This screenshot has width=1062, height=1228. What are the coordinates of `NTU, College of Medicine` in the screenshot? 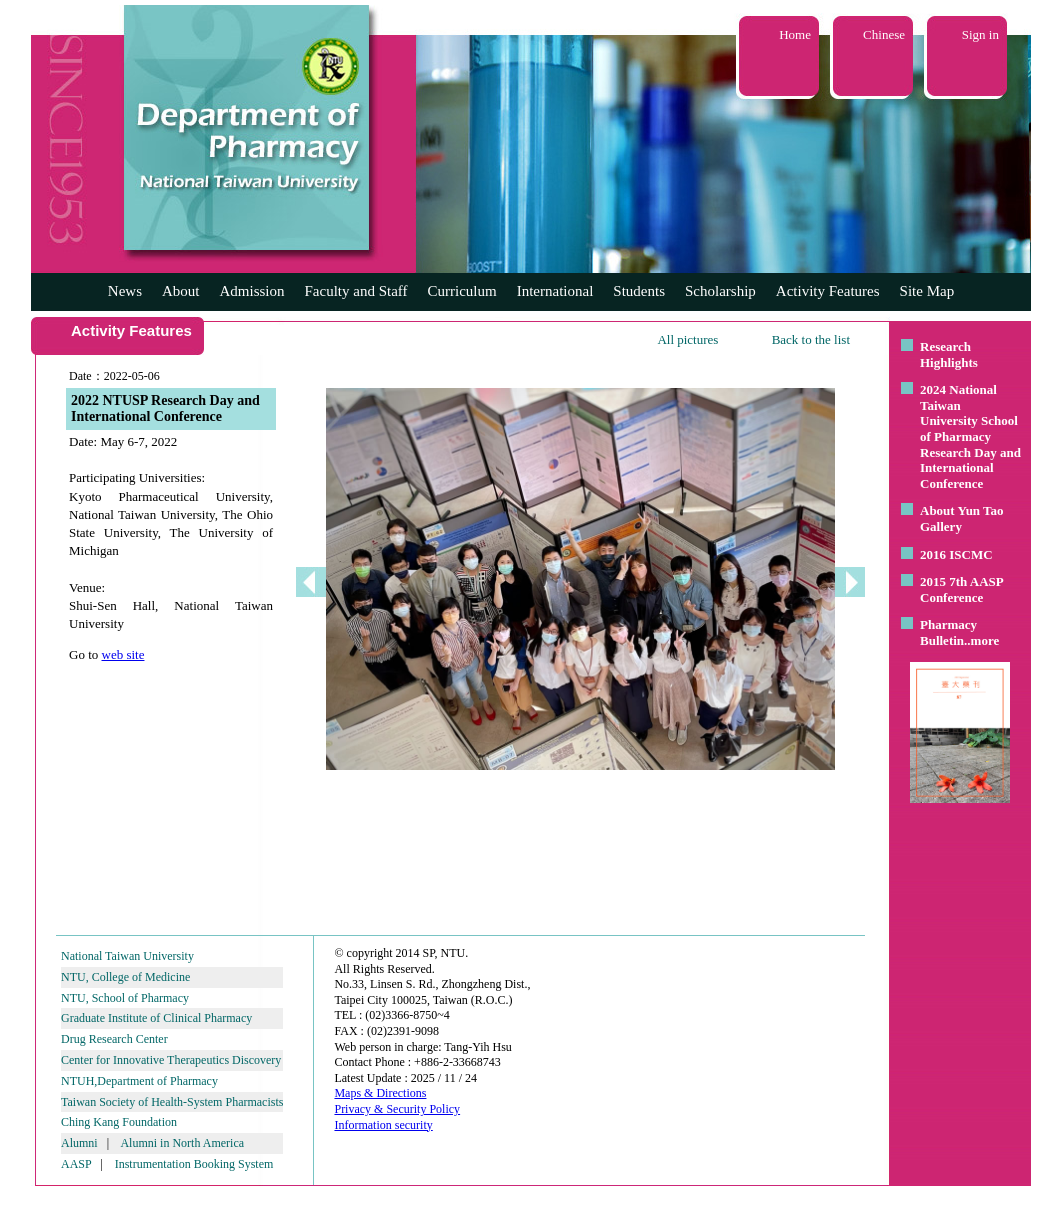 It's located at (125, 977).